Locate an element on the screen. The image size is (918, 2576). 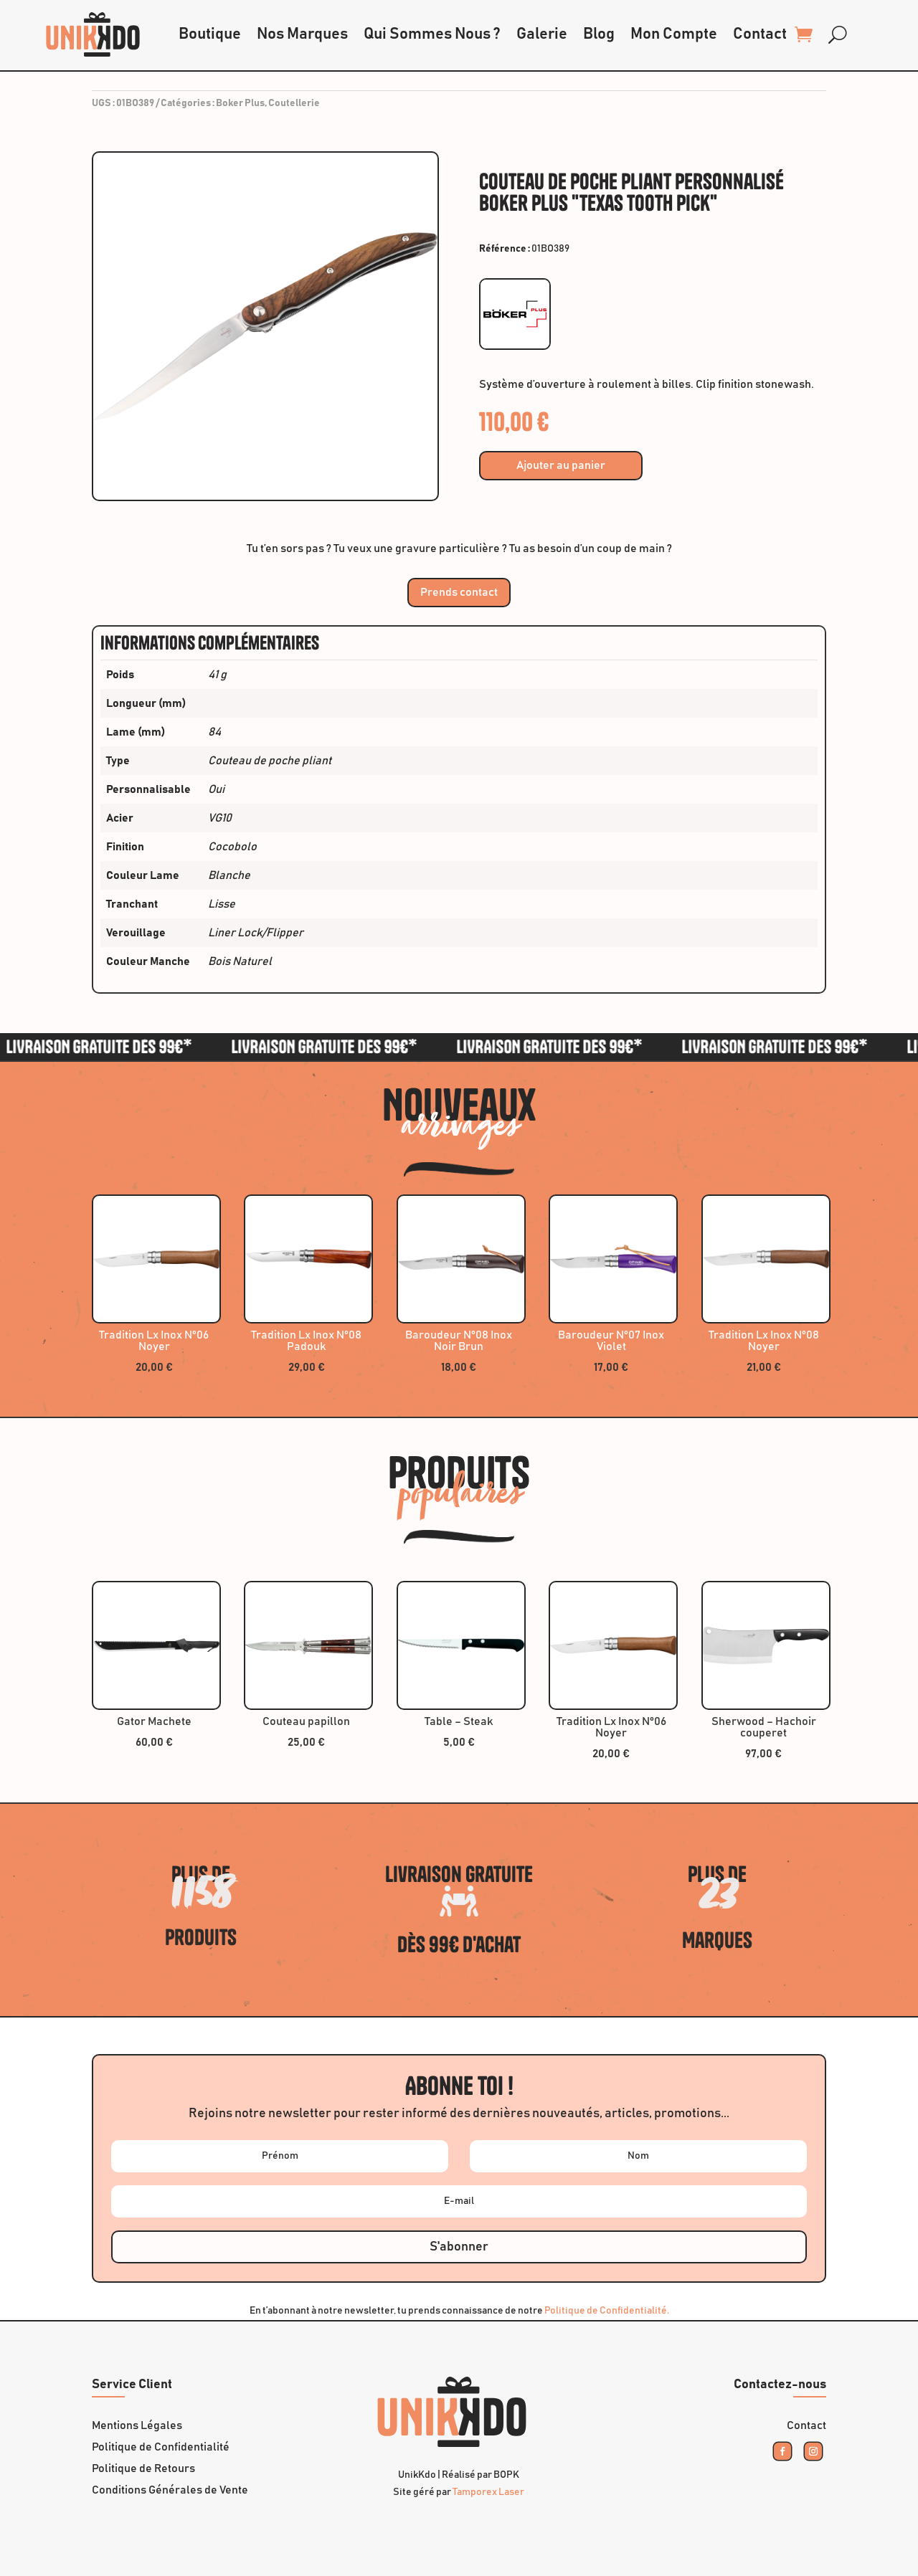
Galerie is located at coordinates (541, 34).